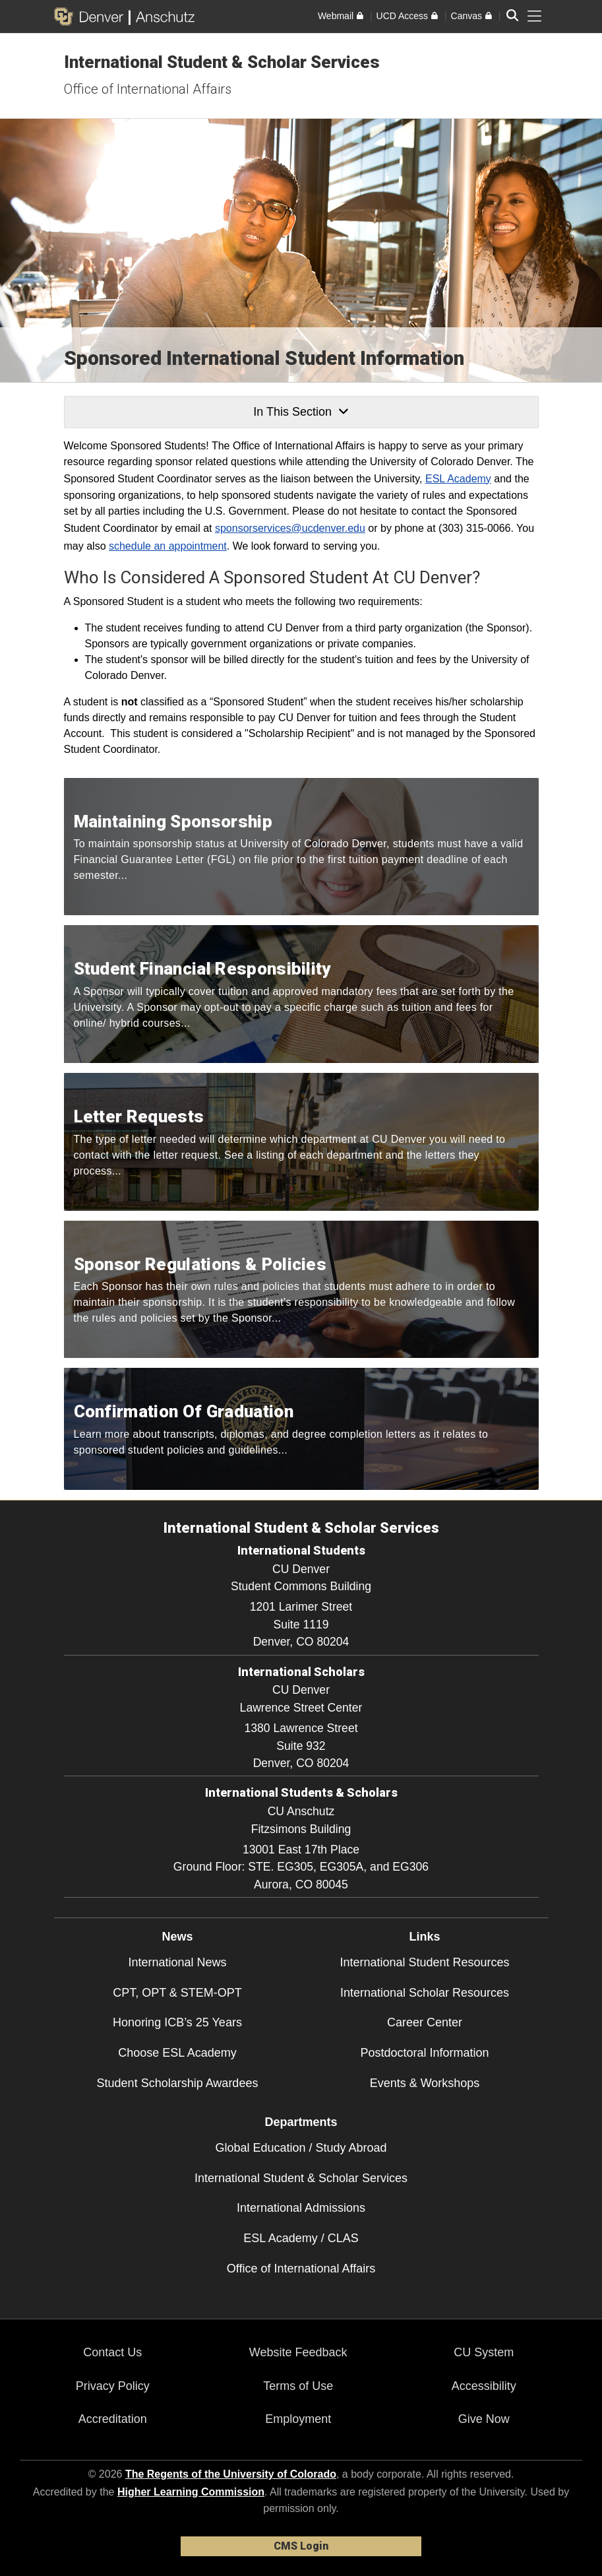  Describe the element at coordinates (298, 2419) in the screenshot. I see `Employment` at that location.